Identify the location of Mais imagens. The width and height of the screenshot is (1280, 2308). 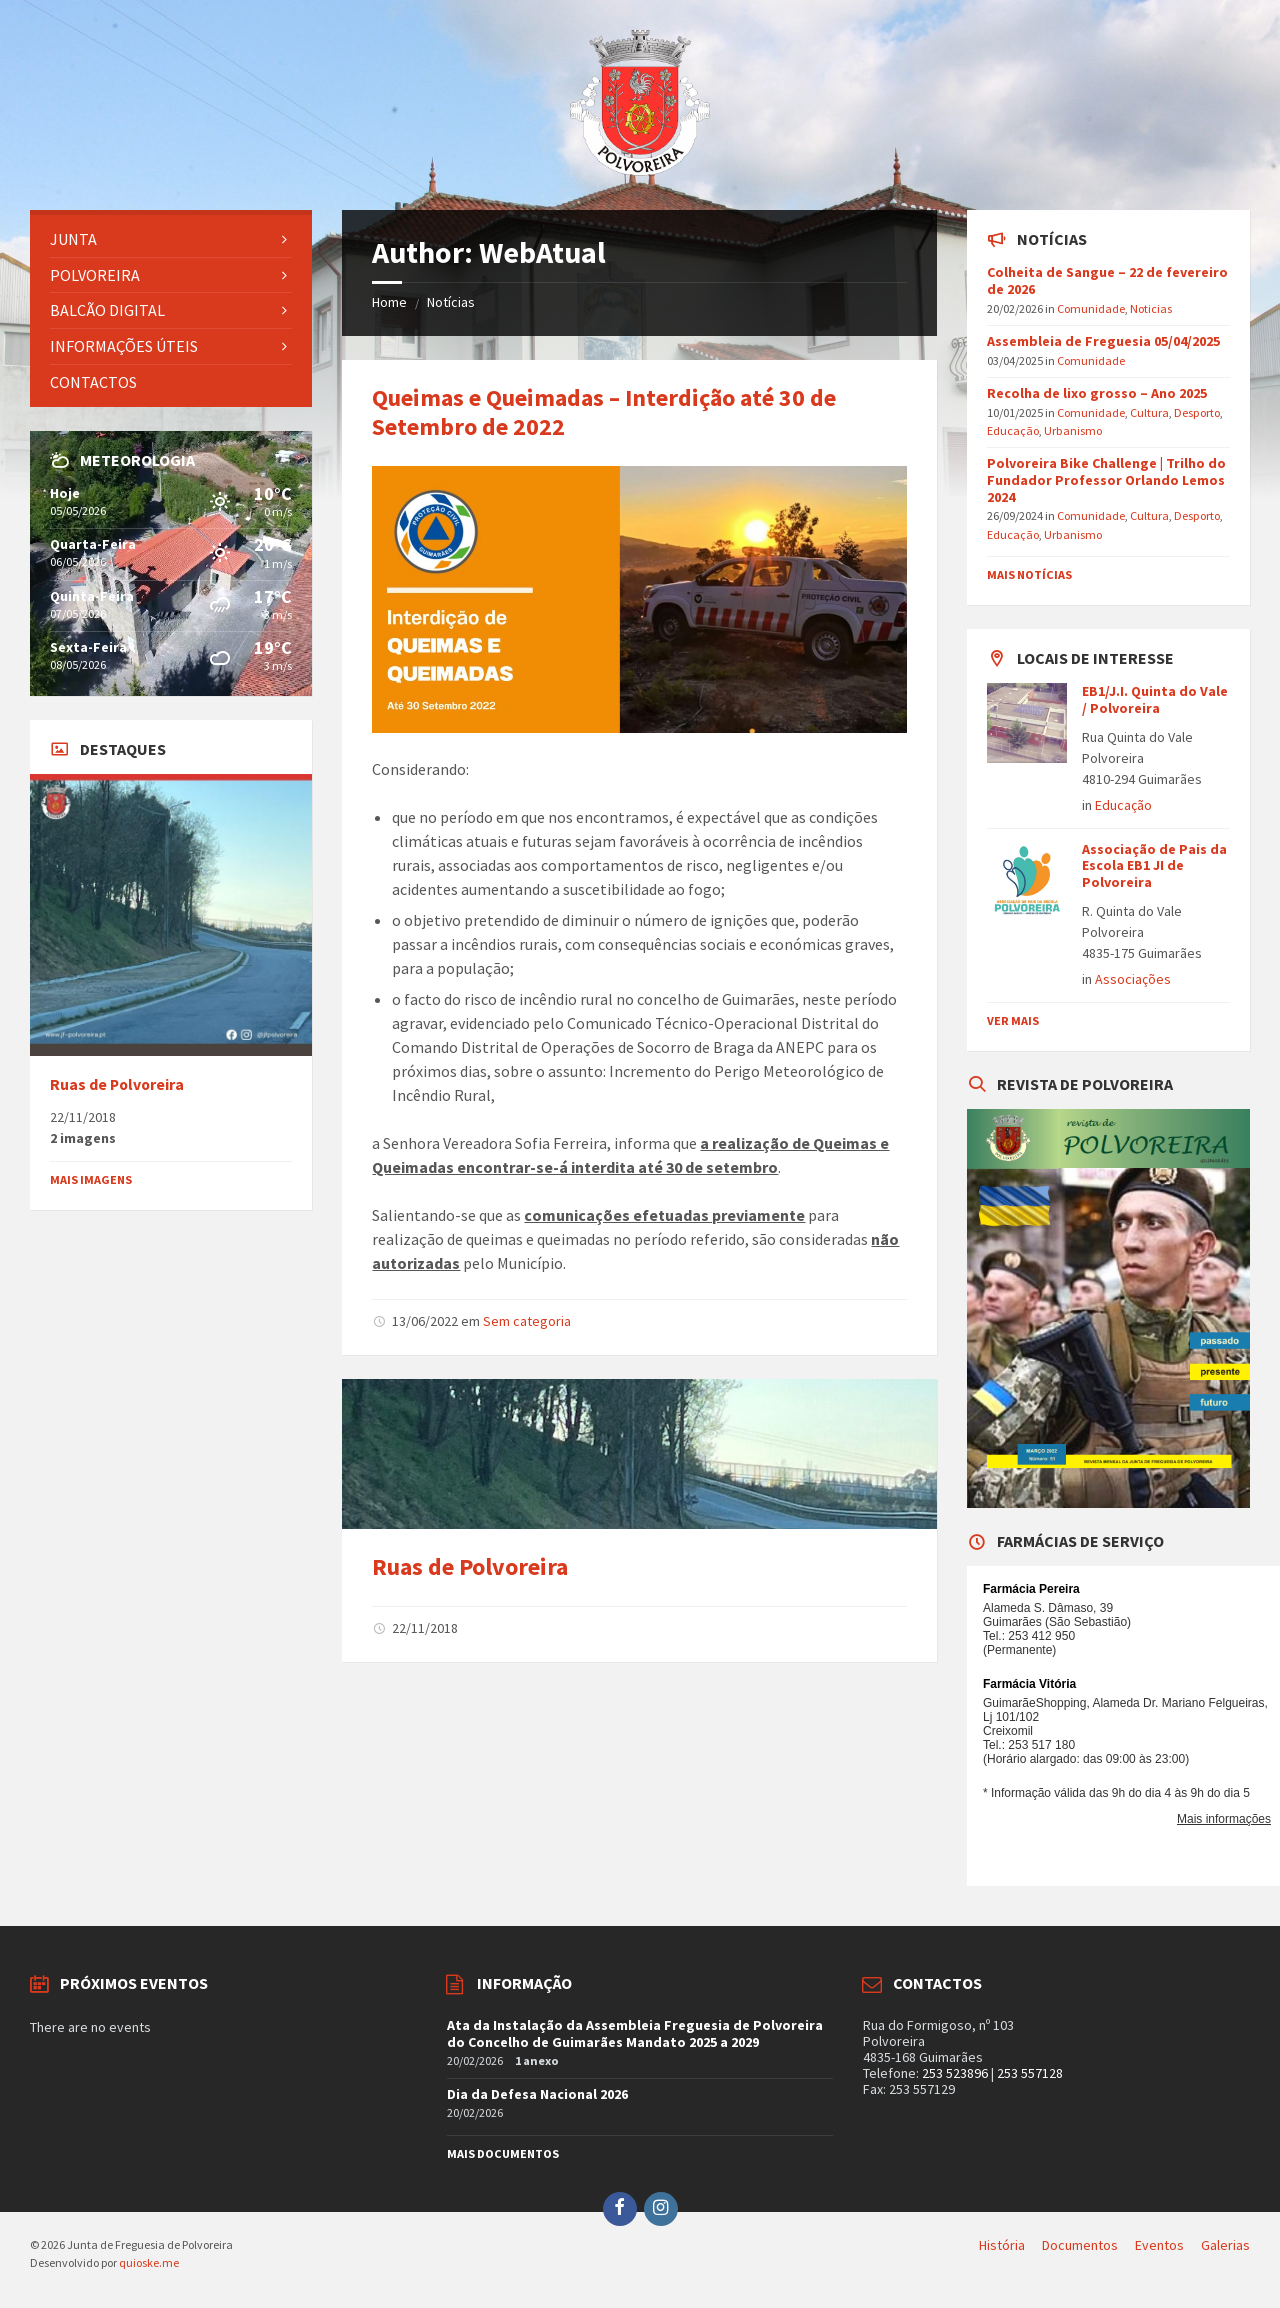
(91, 1179).